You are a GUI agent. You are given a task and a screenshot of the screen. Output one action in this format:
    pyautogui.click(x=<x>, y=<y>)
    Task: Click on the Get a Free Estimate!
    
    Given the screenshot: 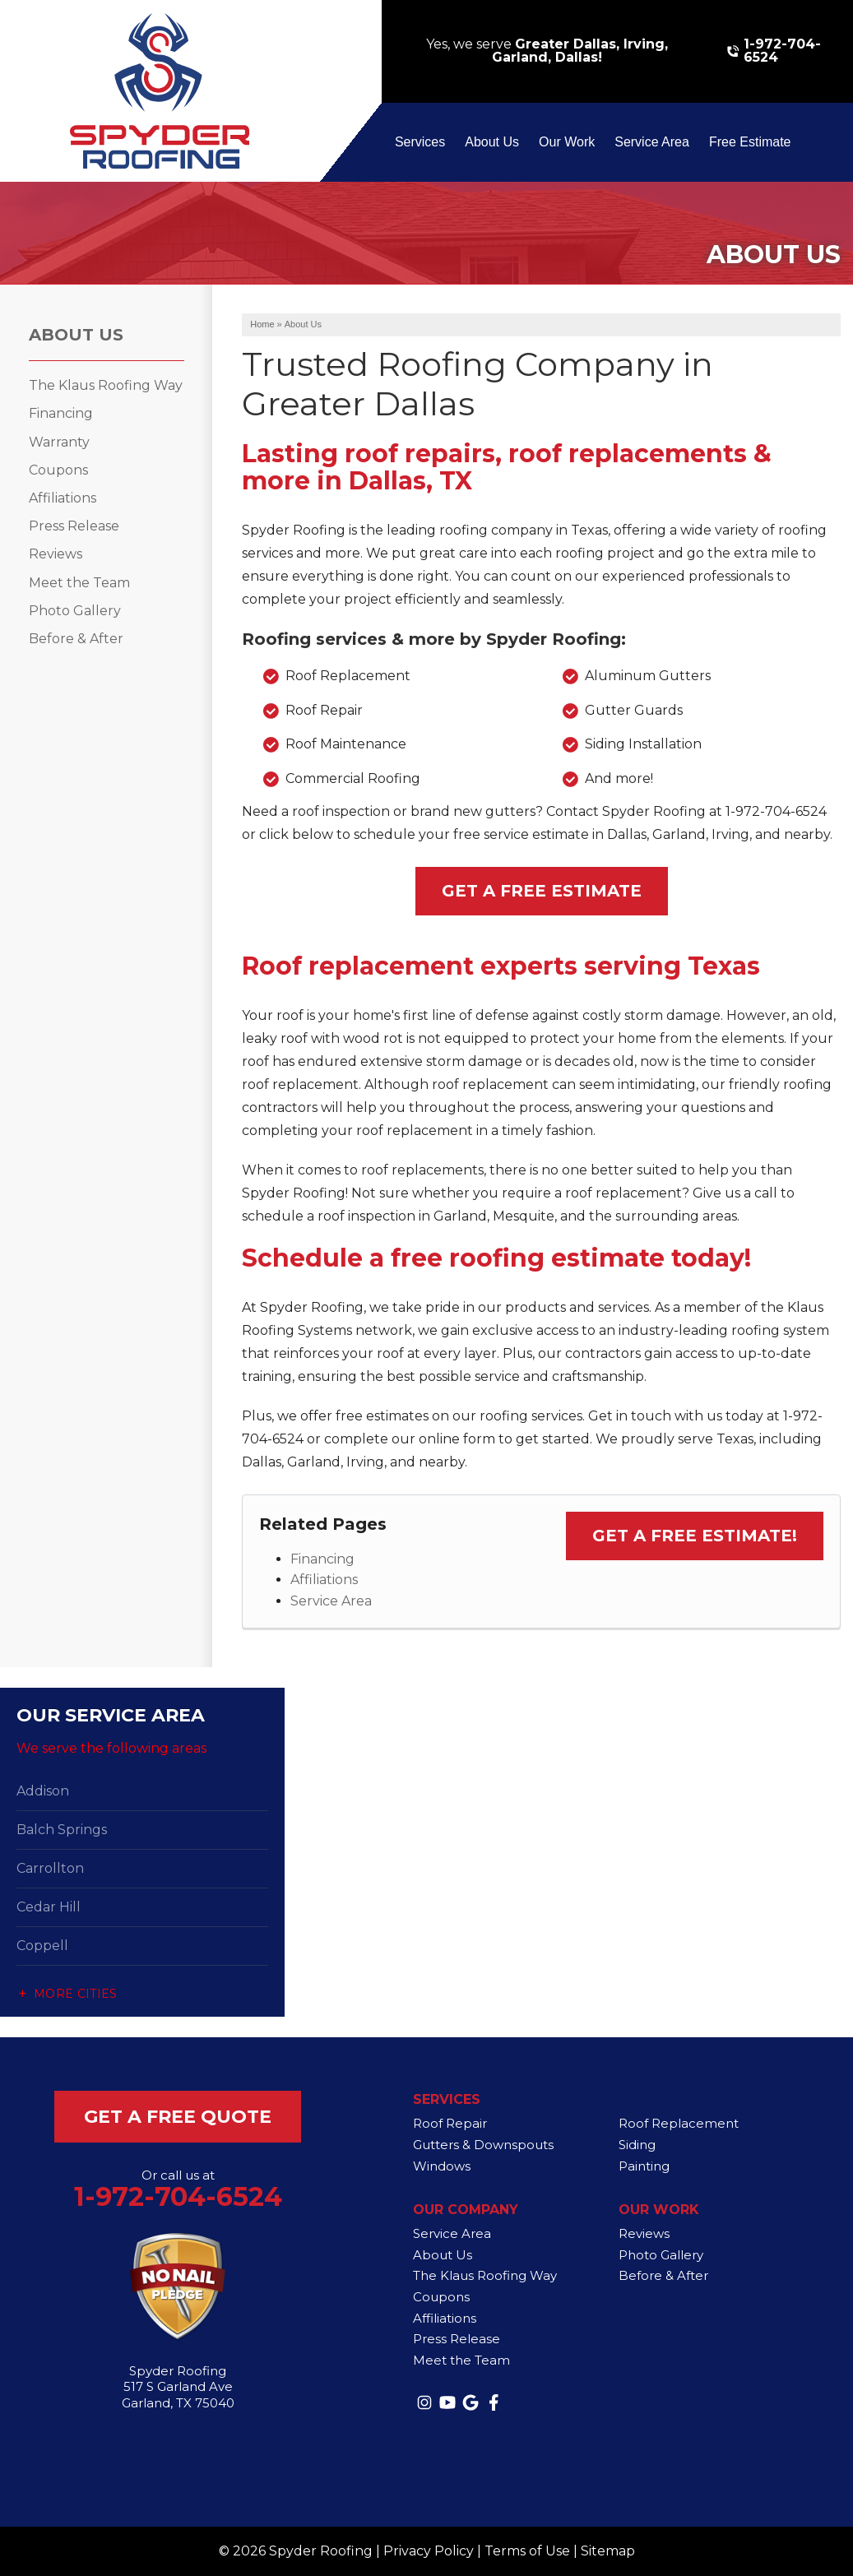 What is the action you would take?
    pyautogui.click(x=694, y=1535)
    